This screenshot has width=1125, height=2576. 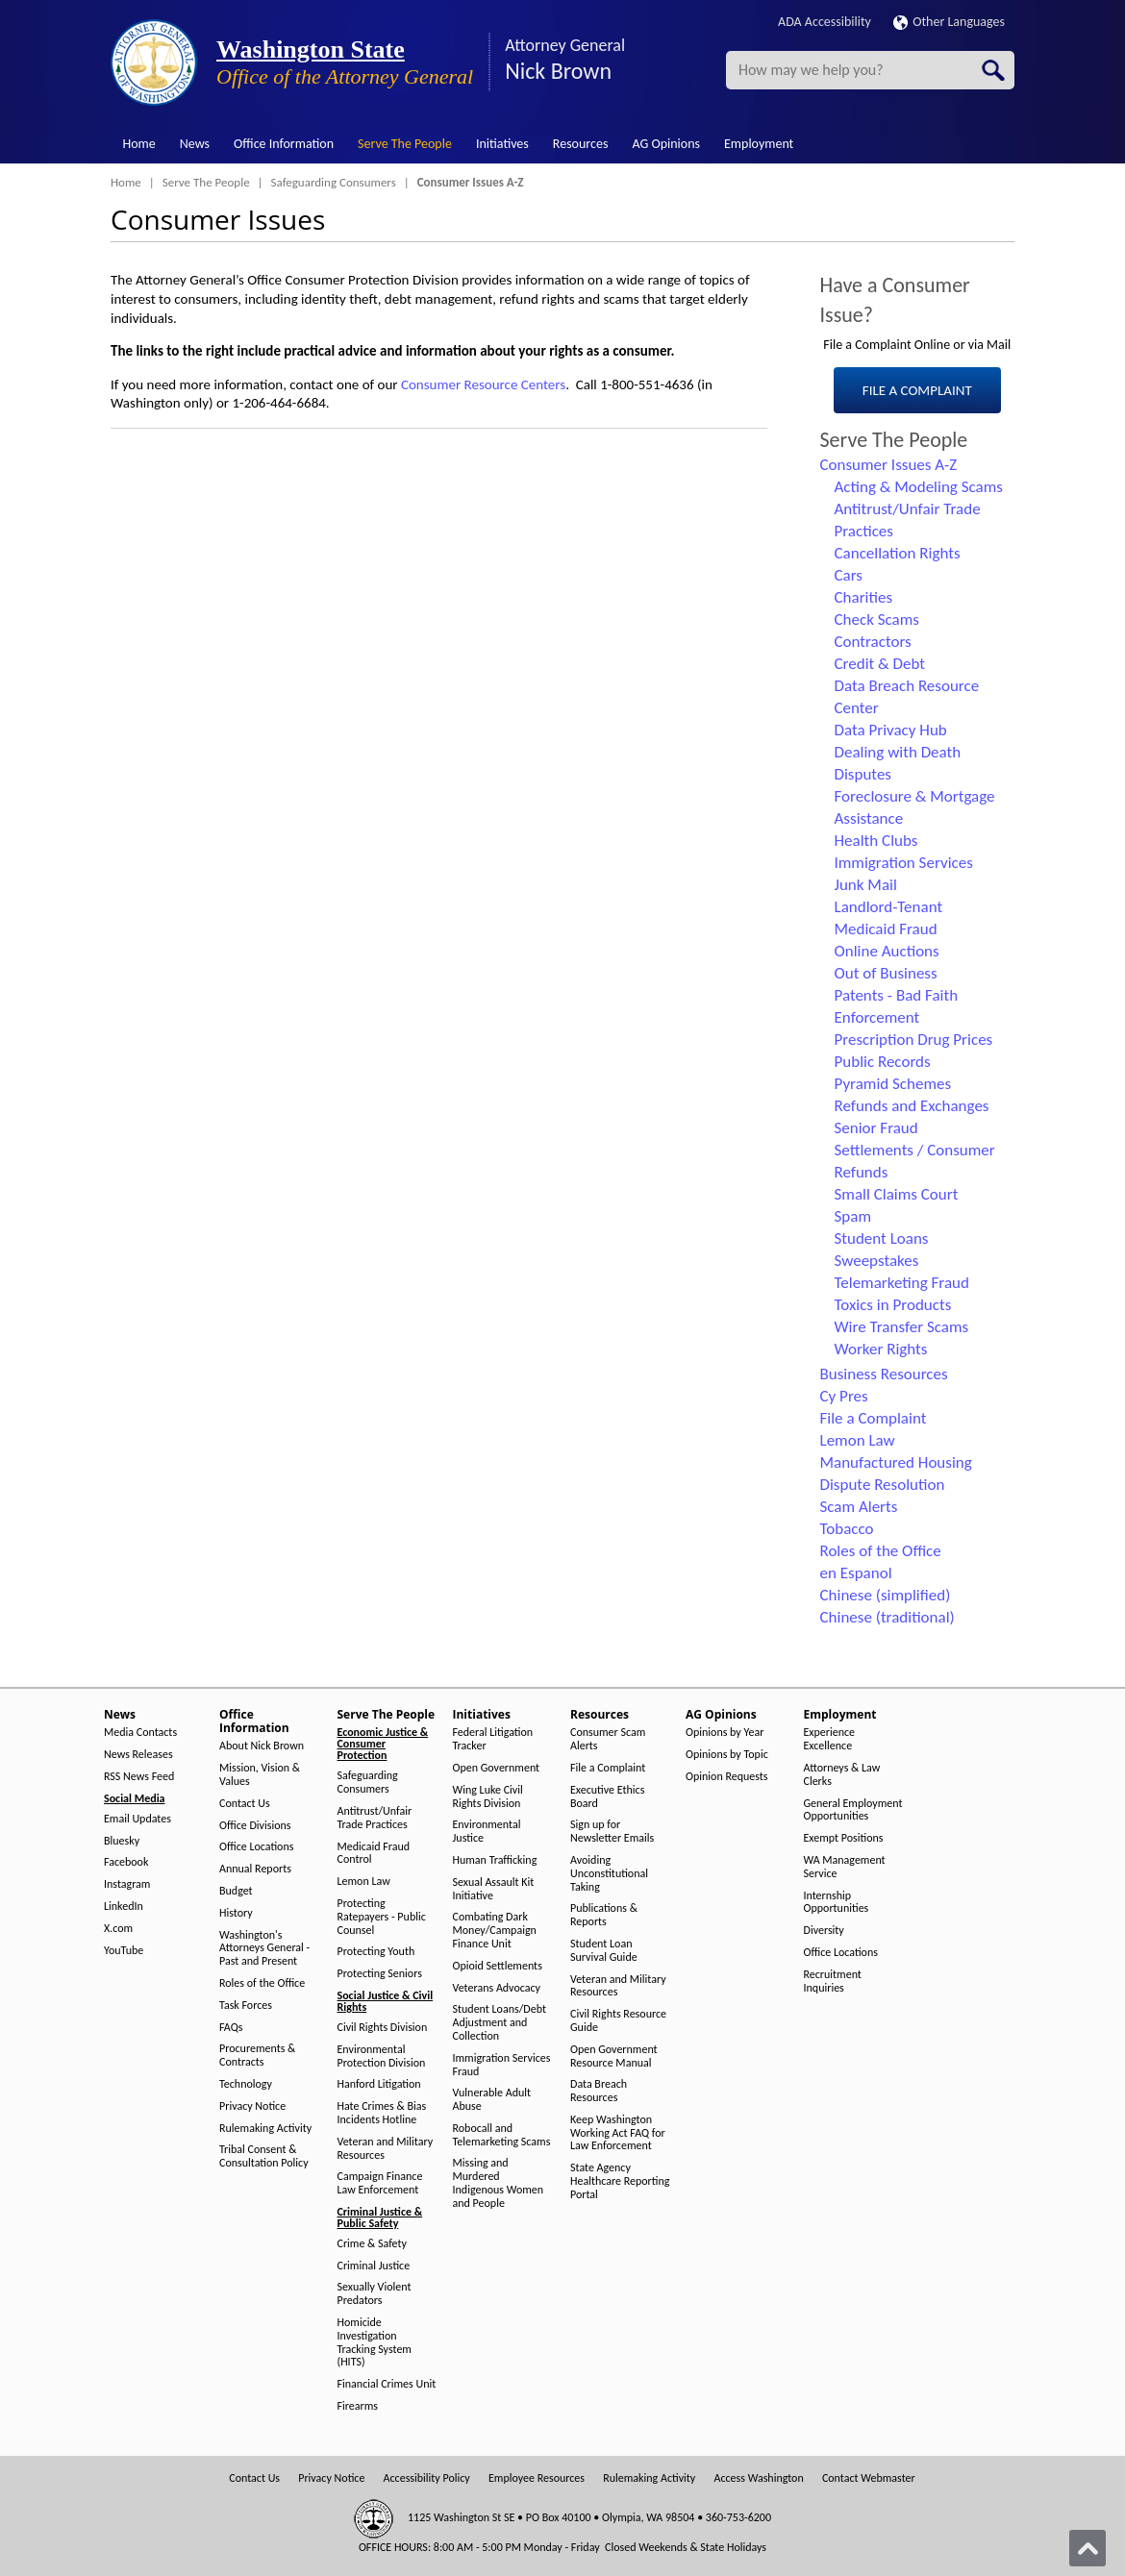 What do you see at coordinates (427, 2478) in the screenshot?
I see `Accessibility Policy` at bounding box center [427, 2478].